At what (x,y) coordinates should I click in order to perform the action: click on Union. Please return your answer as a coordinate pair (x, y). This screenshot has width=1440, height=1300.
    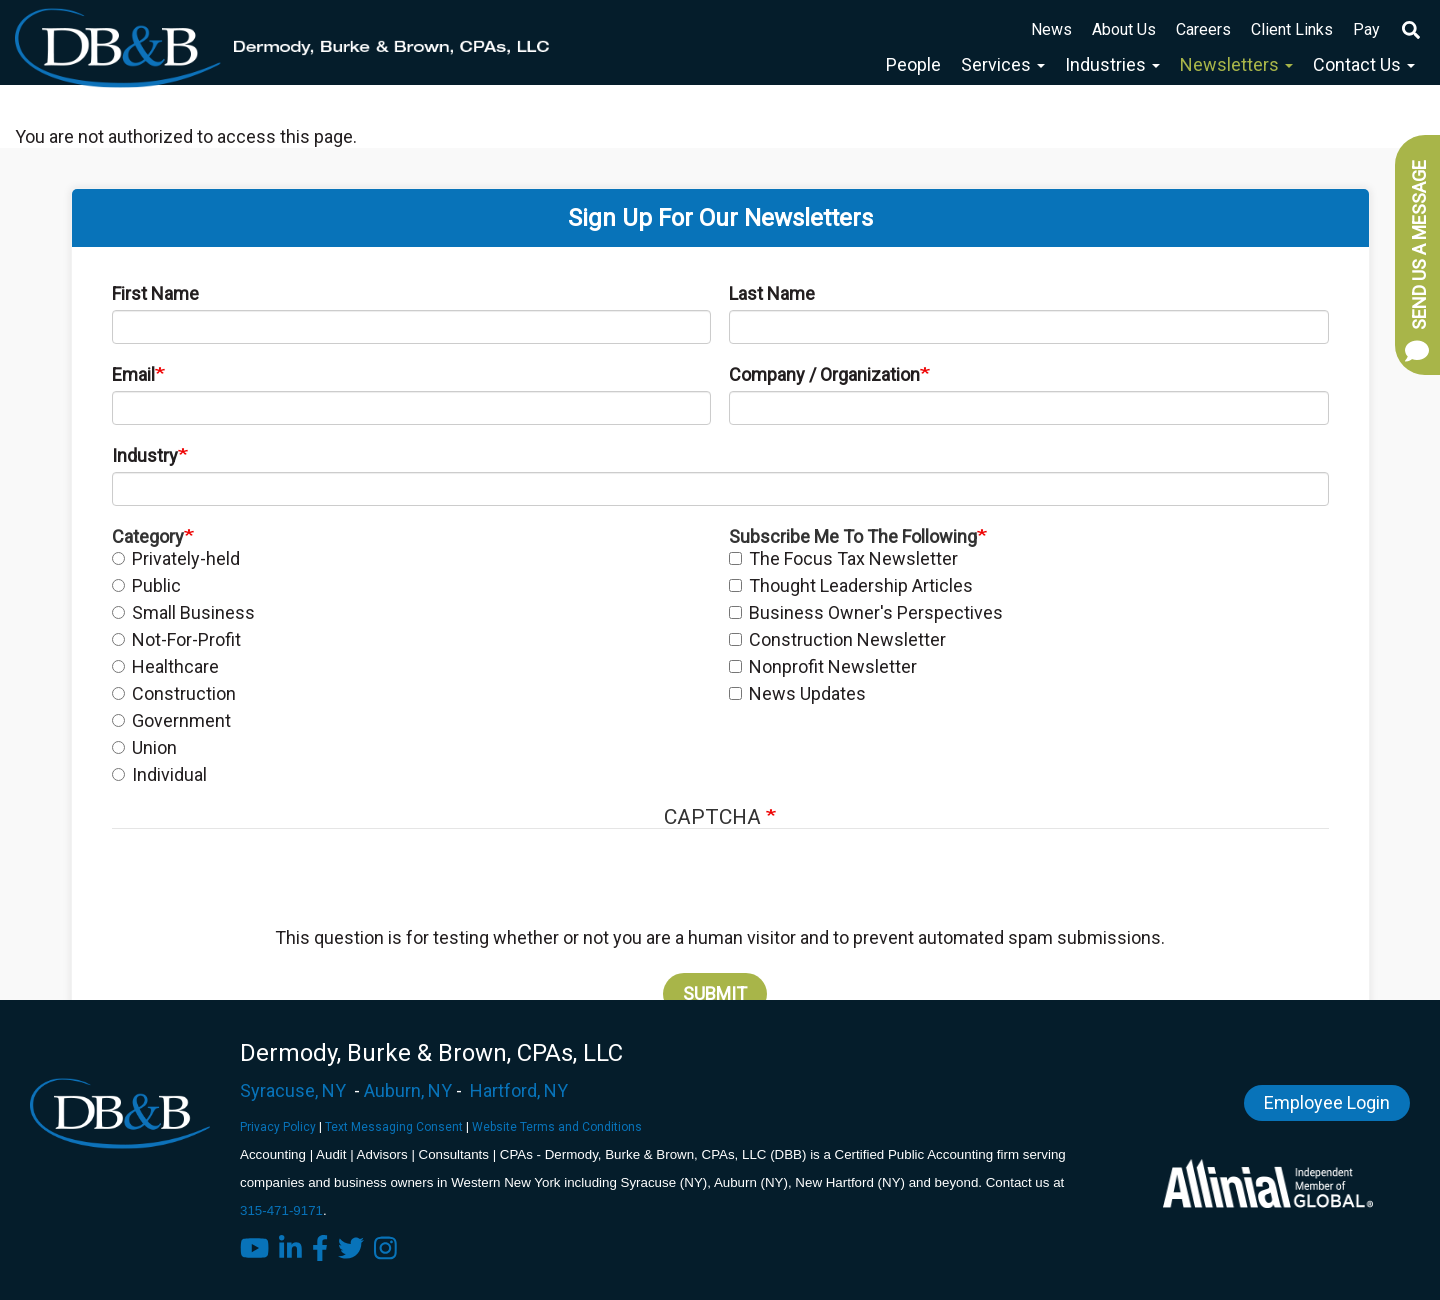
    Looking at the image, I should click on (144, 747).